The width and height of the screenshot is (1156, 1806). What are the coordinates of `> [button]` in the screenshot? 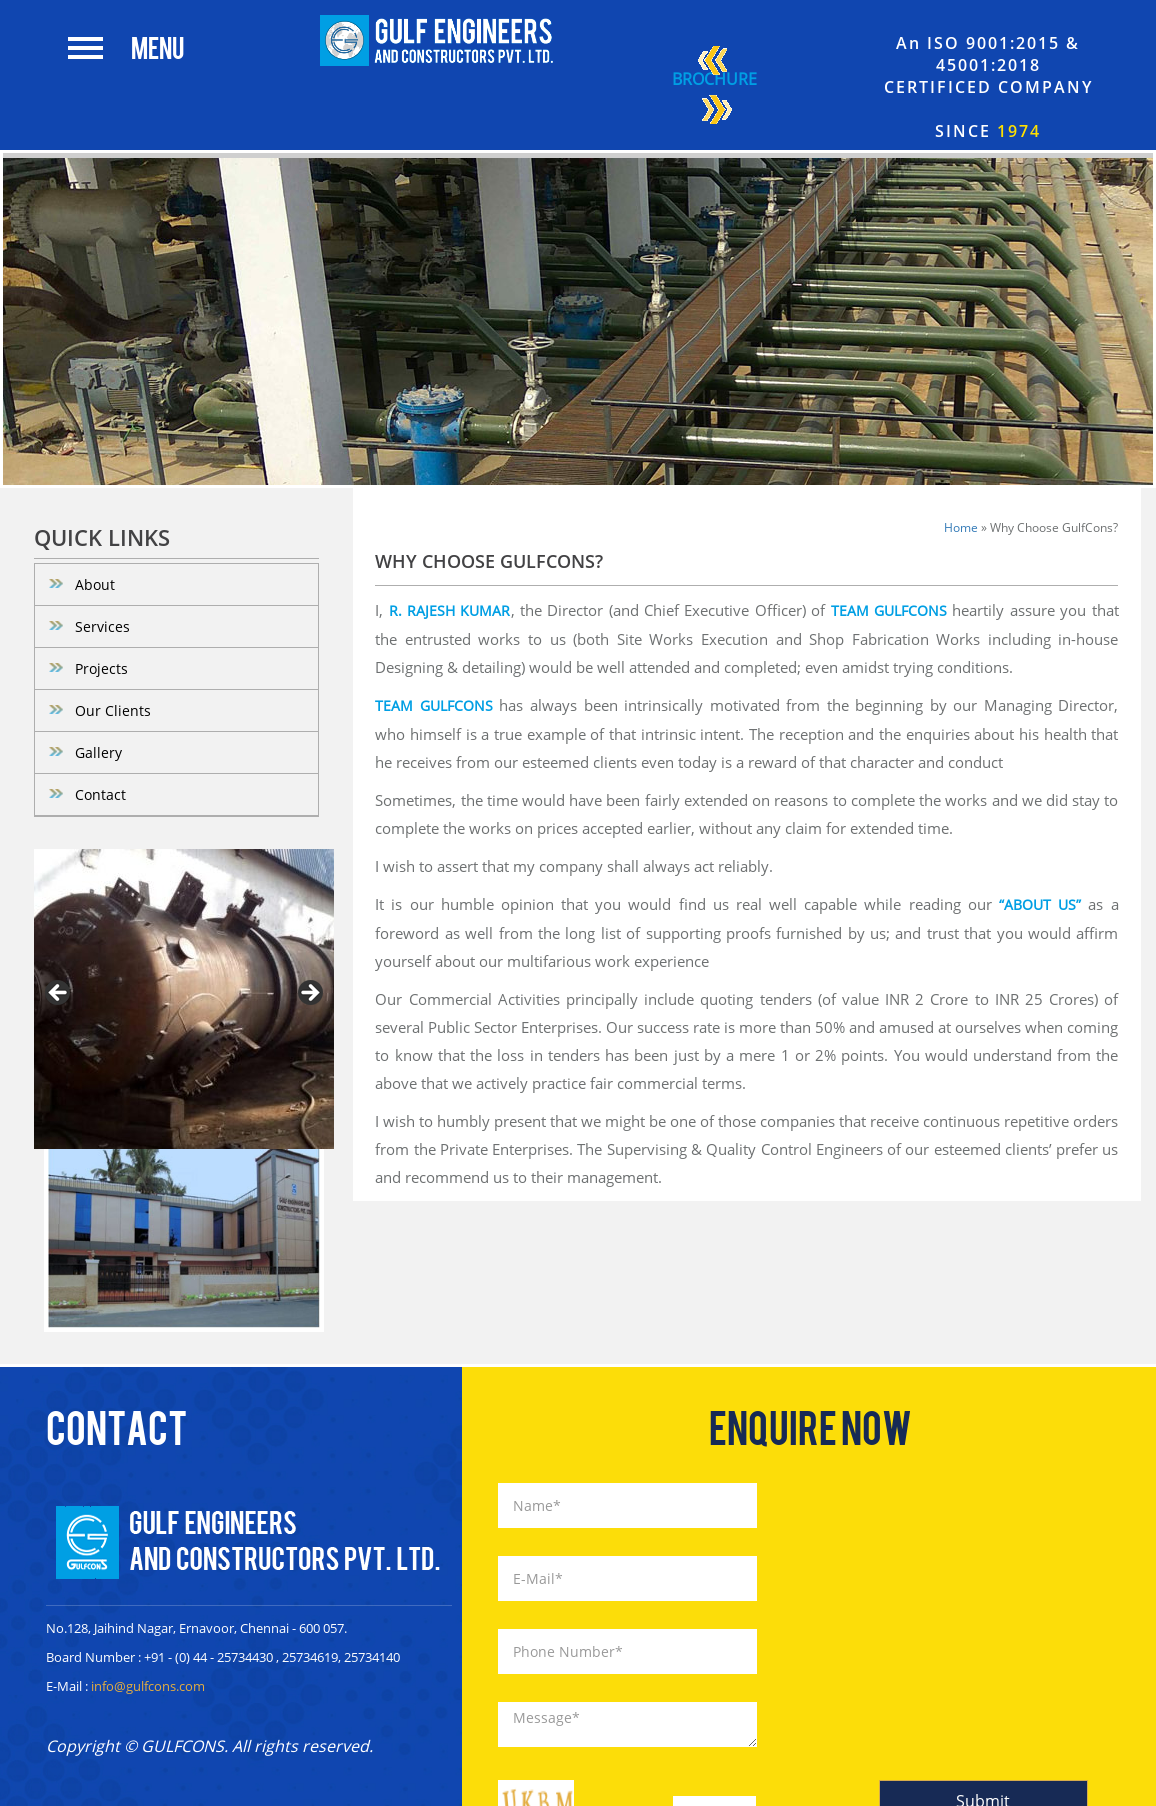 It's located at (309, 994).